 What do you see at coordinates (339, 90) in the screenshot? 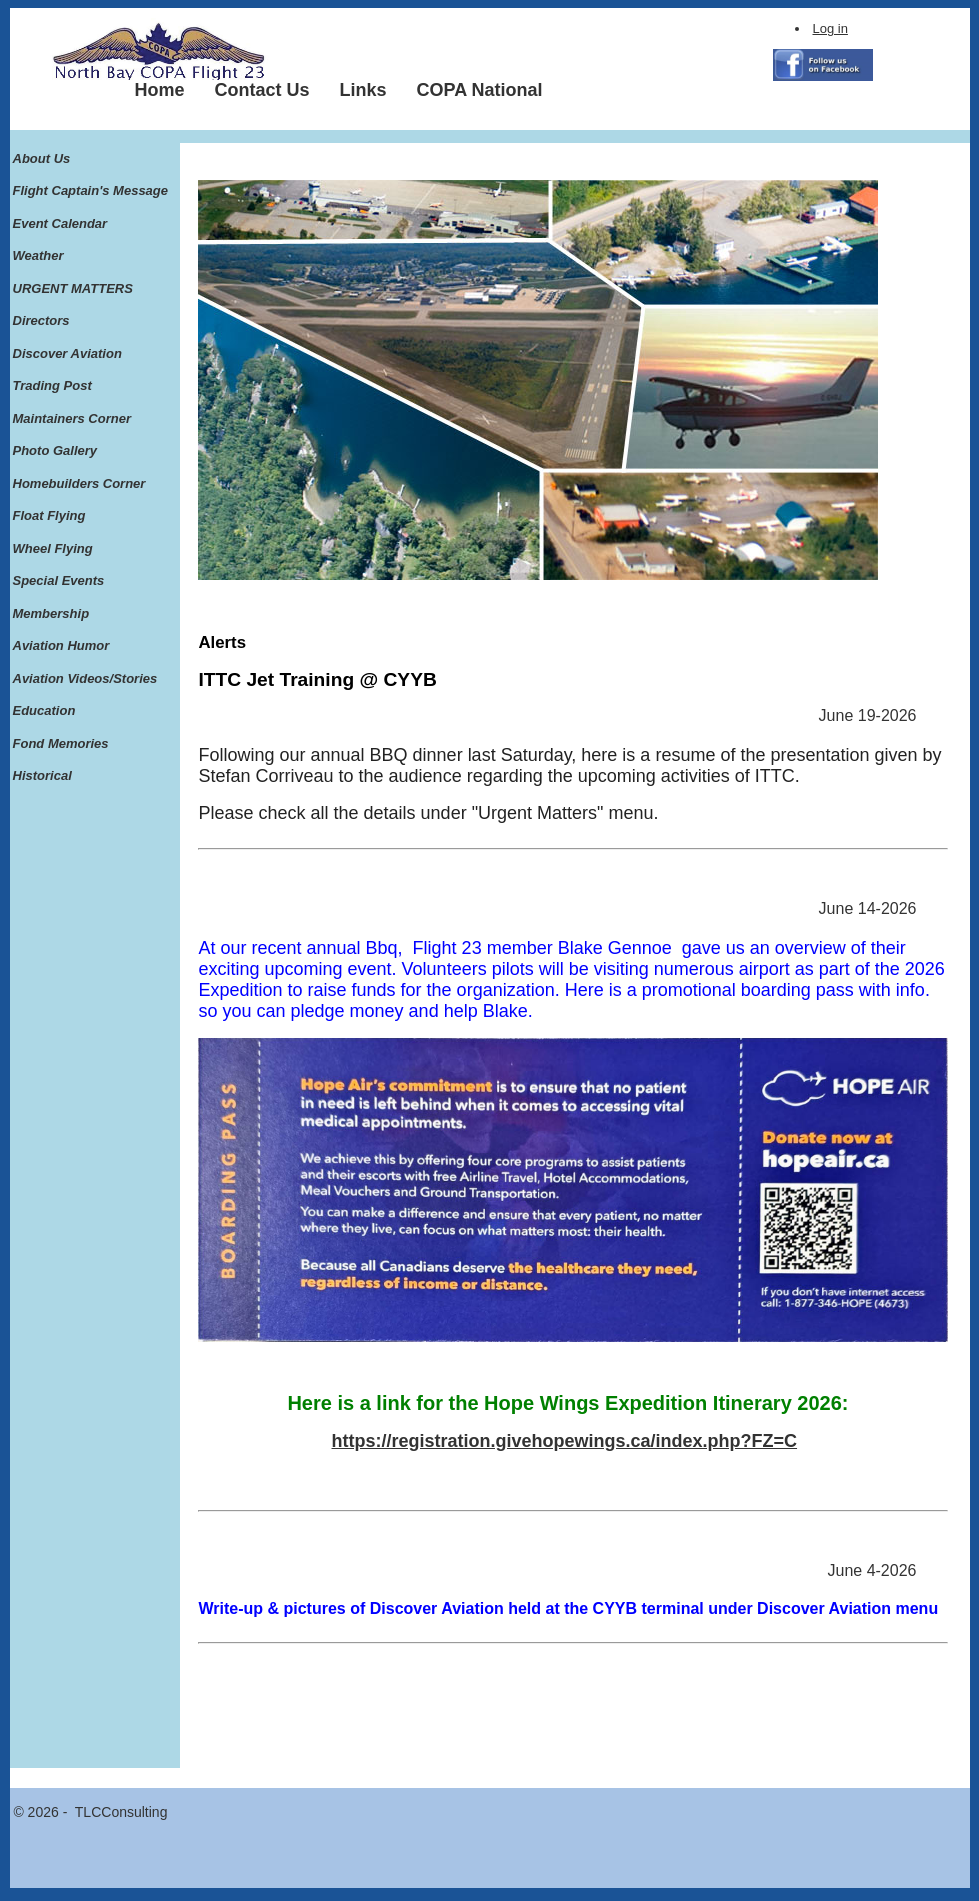
I see `[menubar]` at bounding box center [339, 90].